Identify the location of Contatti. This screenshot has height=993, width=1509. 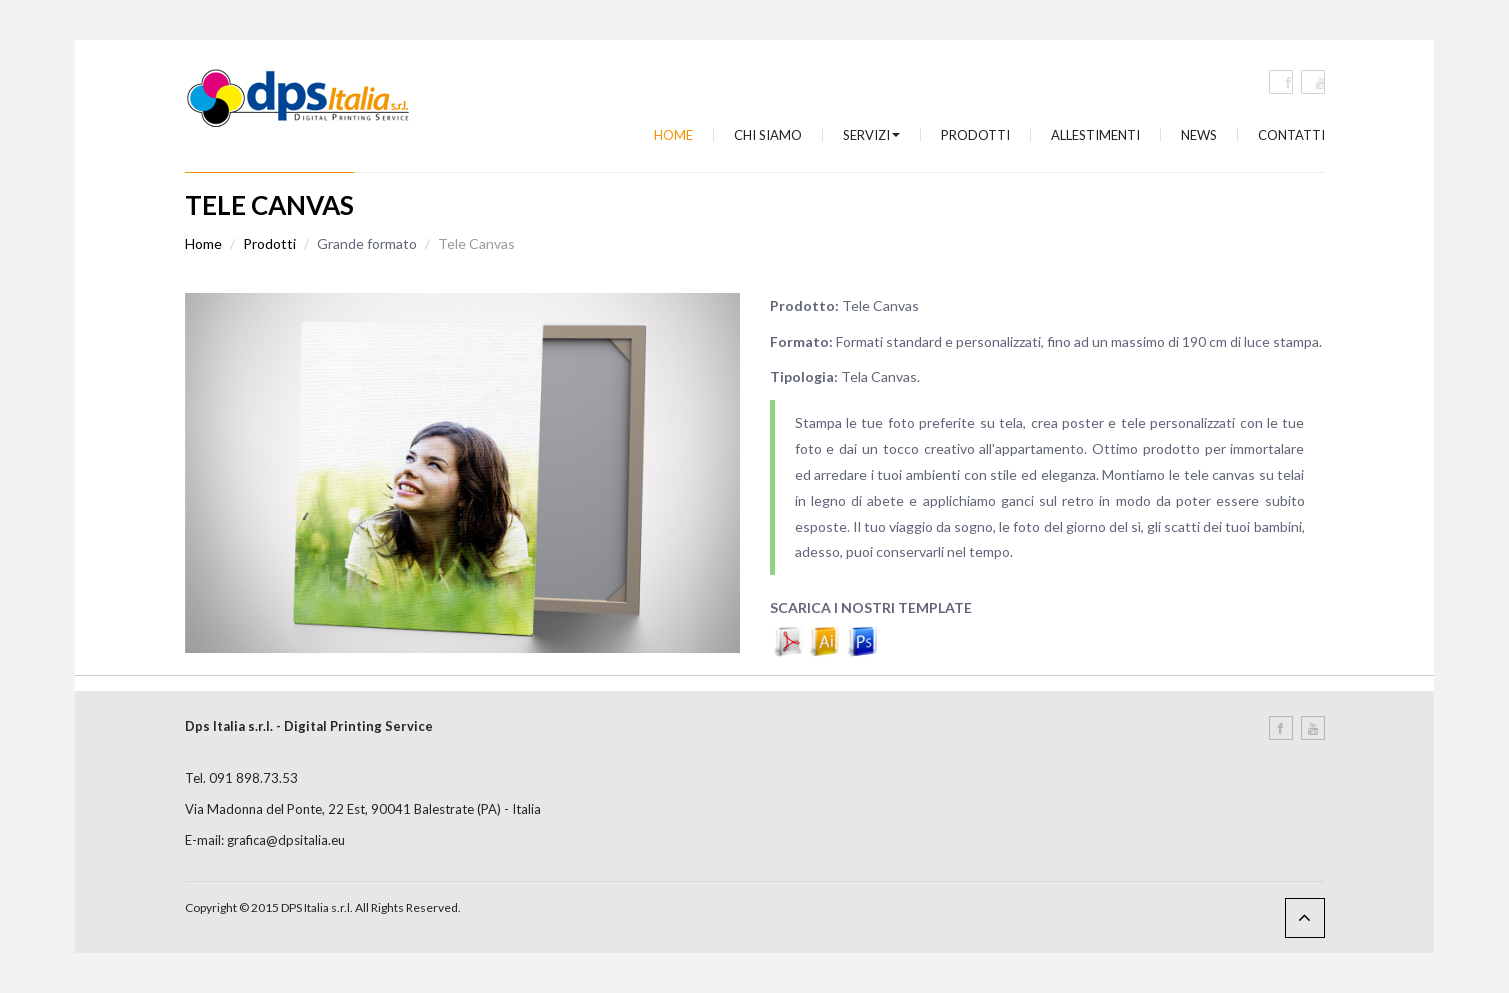
(1291, 135).